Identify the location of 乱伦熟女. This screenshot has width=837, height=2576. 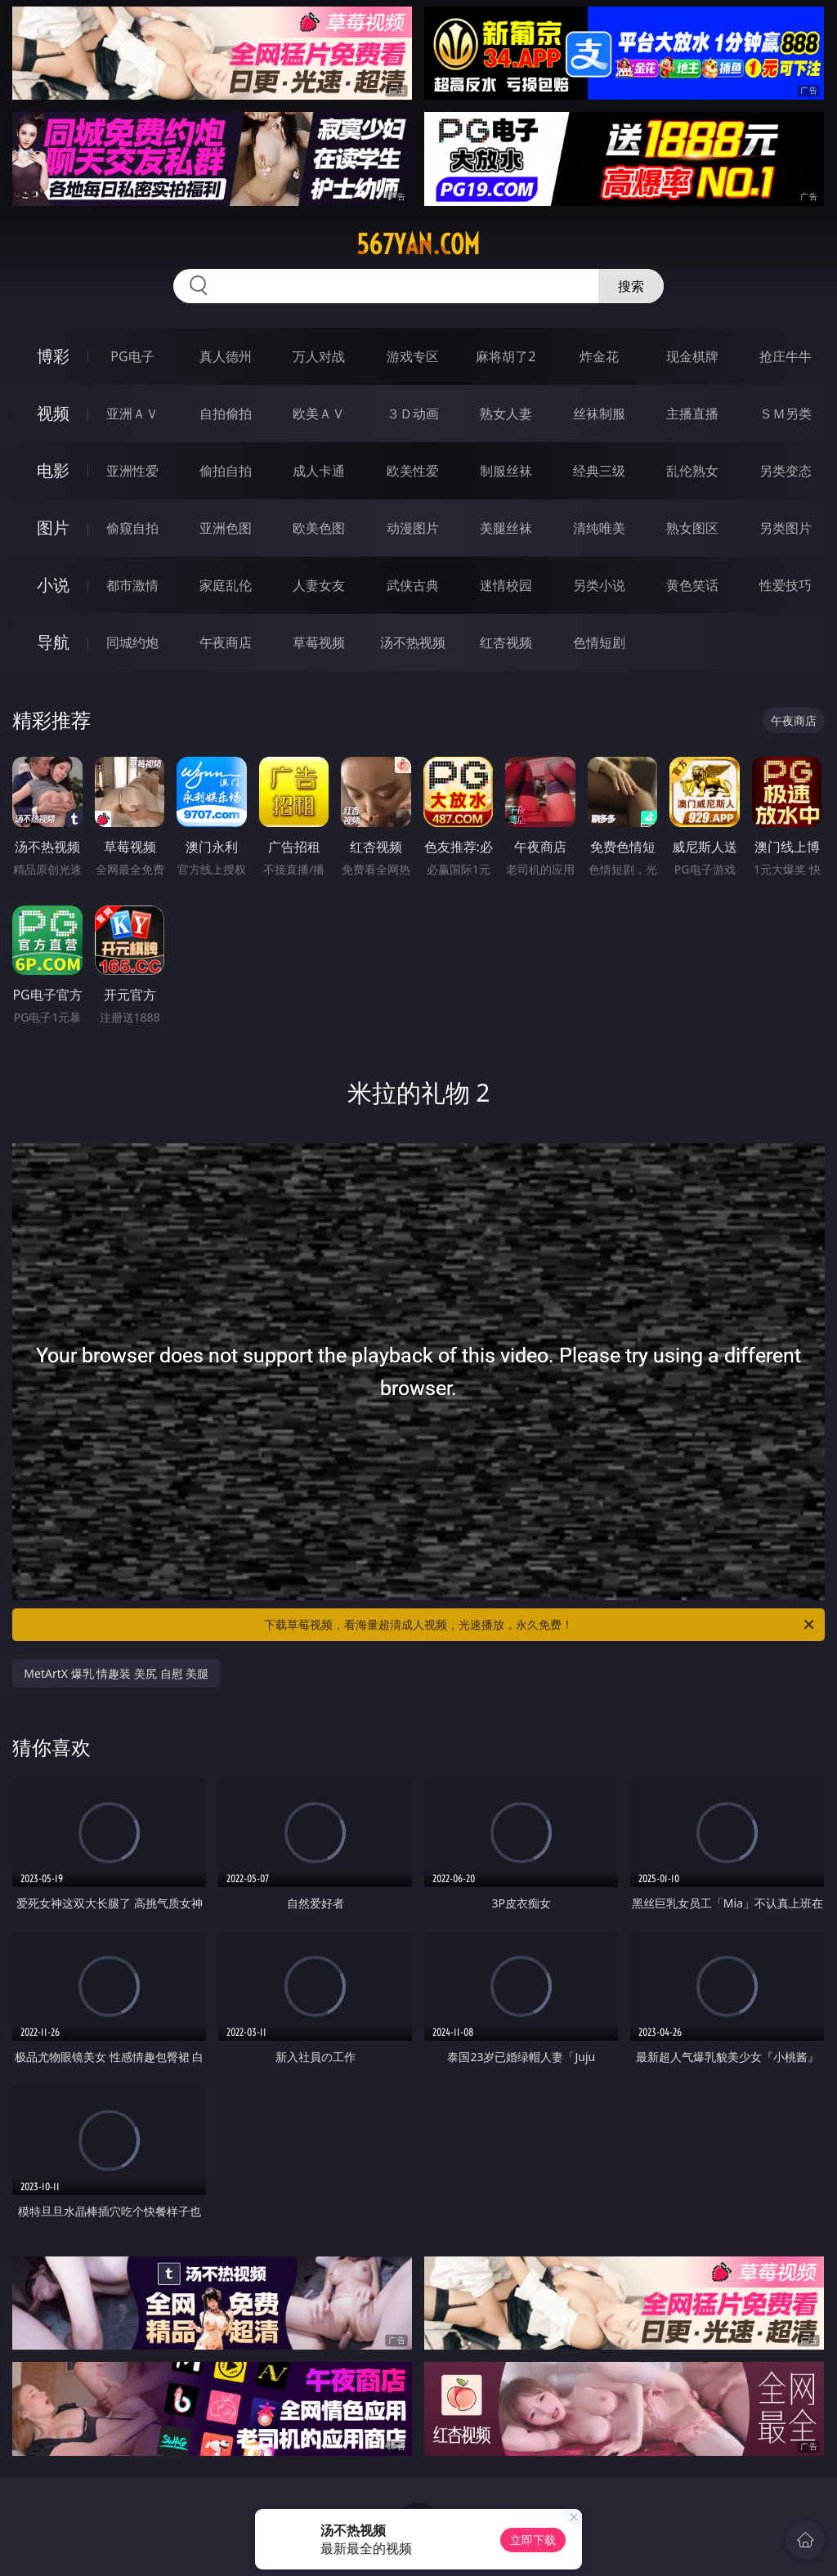
(692, 471).